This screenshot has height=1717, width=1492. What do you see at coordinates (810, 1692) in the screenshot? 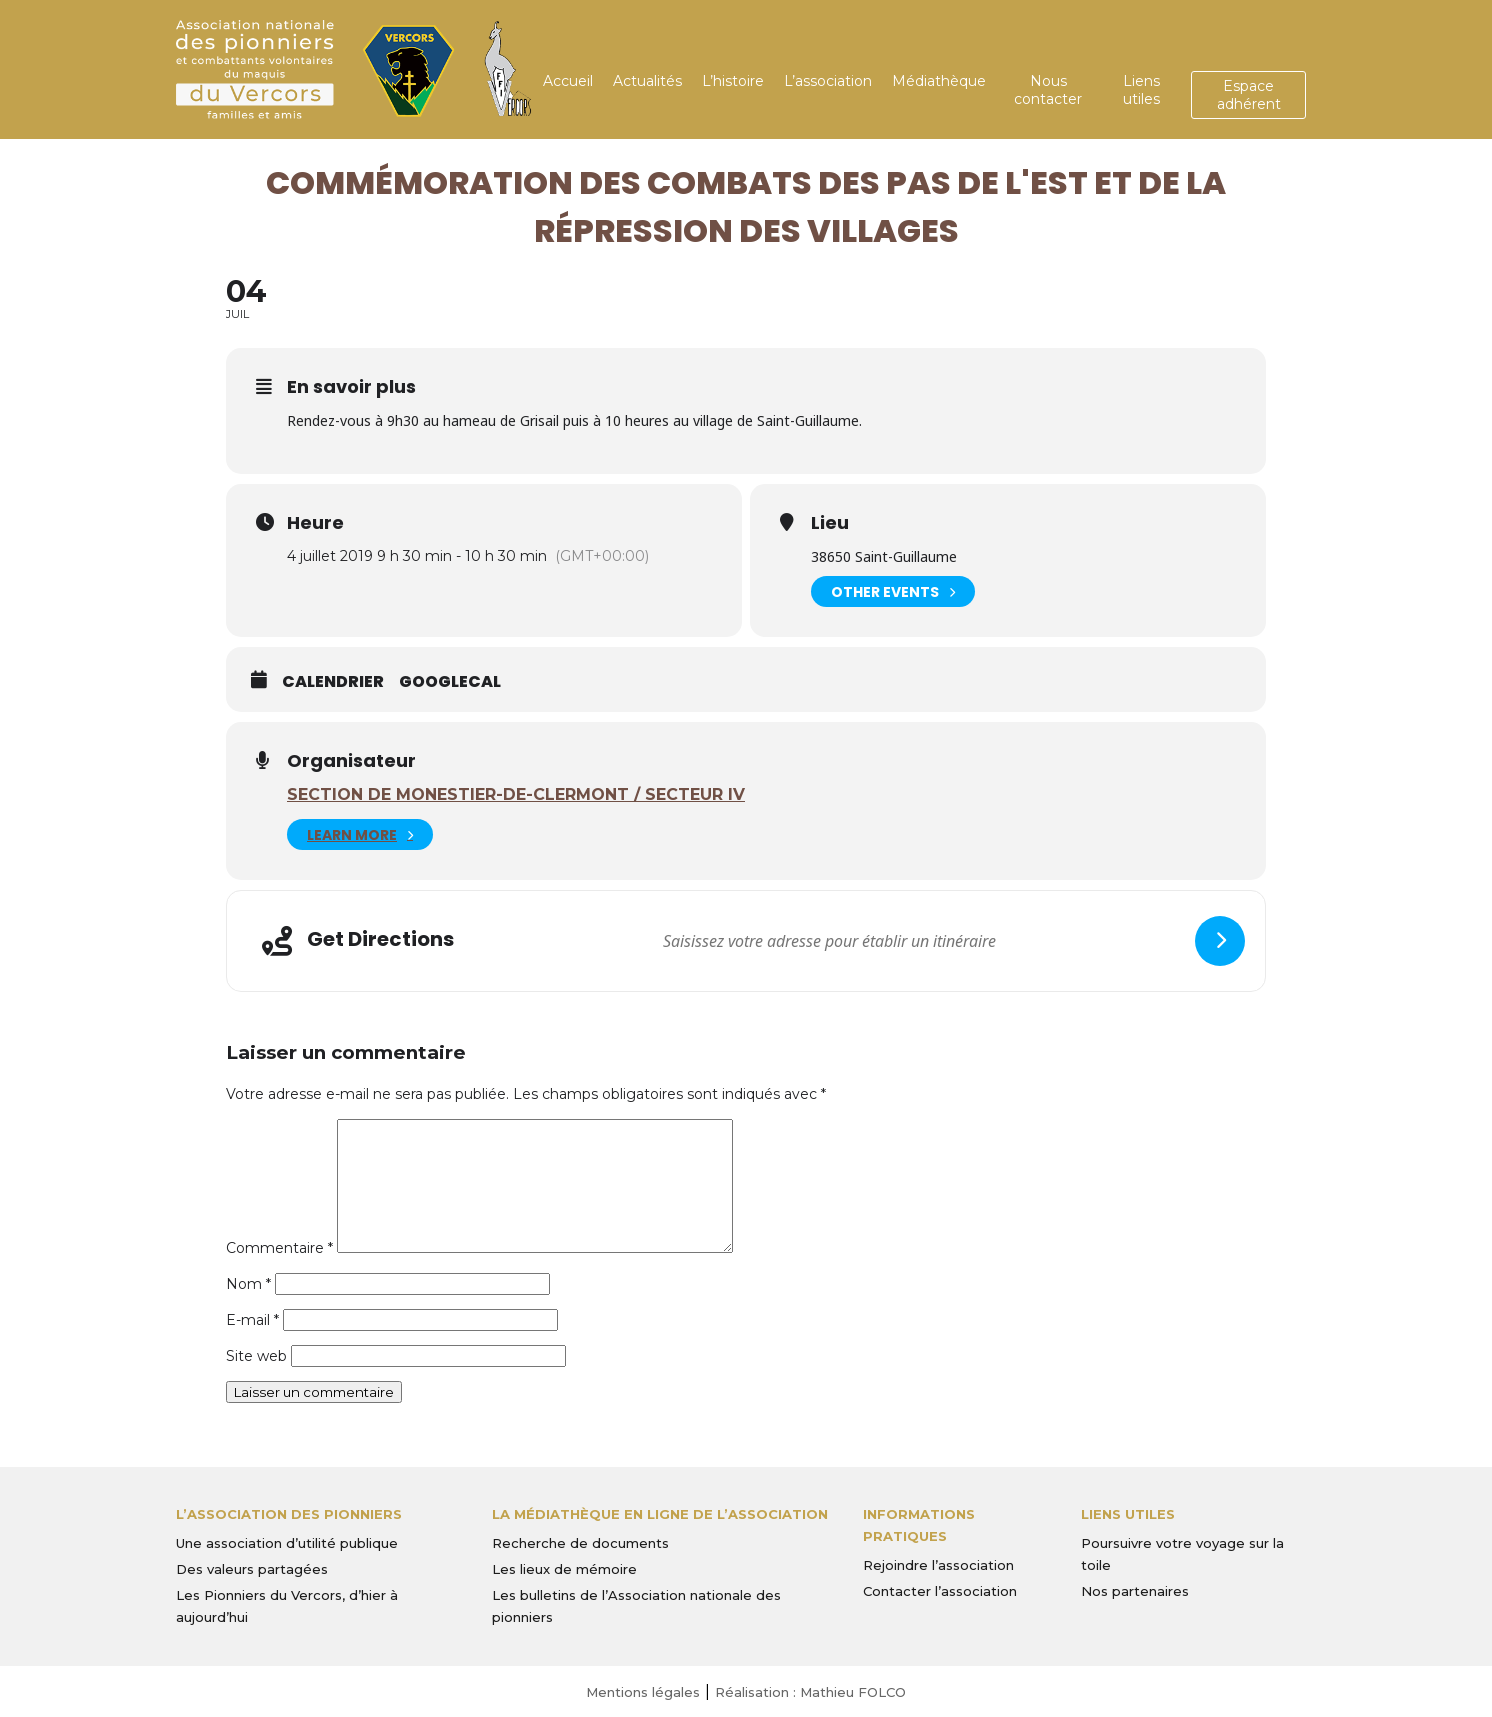
I see `Réalisation : Mathieu FOLCO` at bounding box center [810, 1692].